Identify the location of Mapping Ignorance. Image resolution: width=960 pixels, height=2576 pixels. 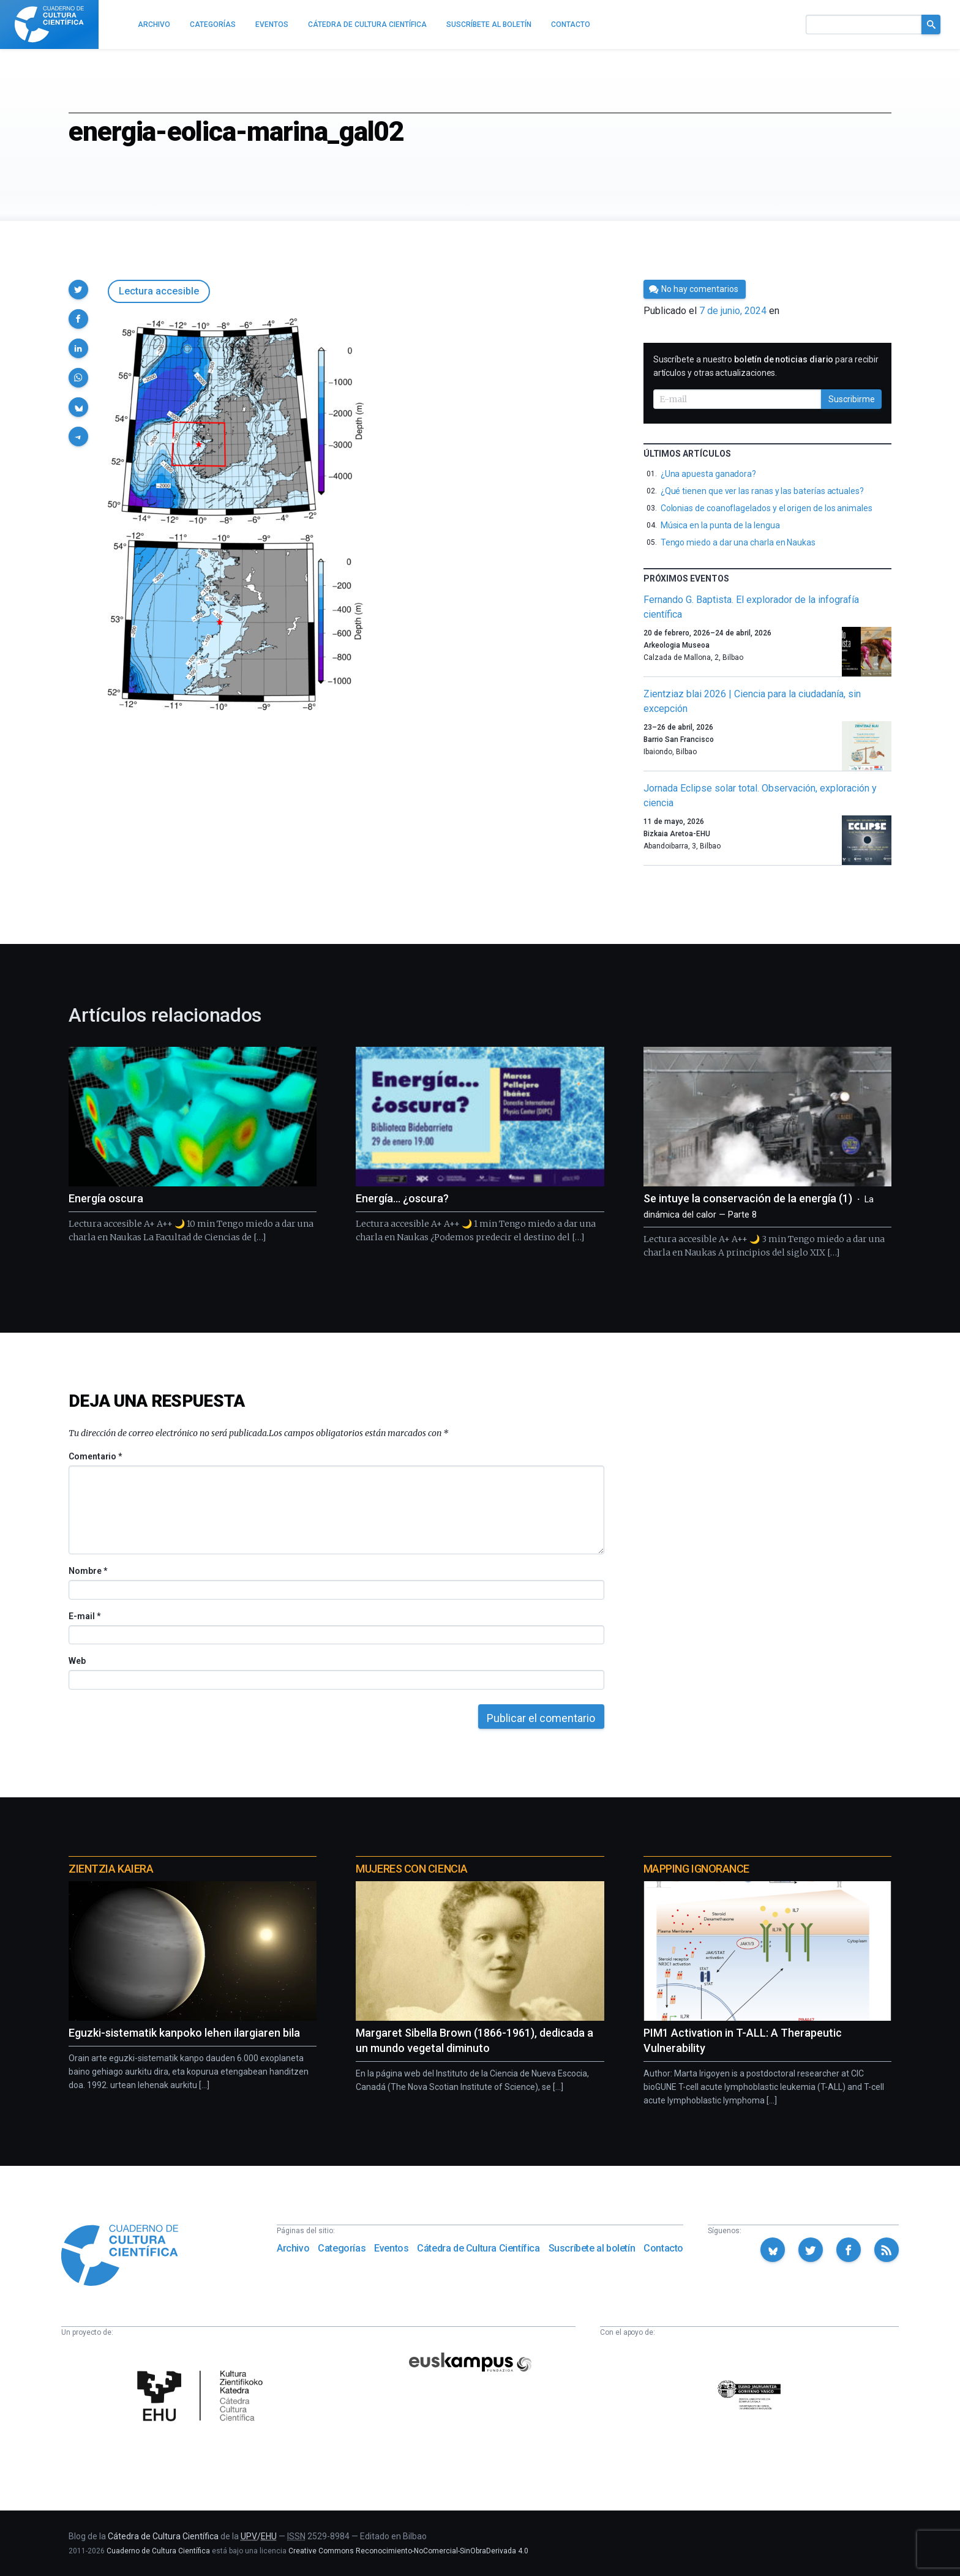
(696, 1868).